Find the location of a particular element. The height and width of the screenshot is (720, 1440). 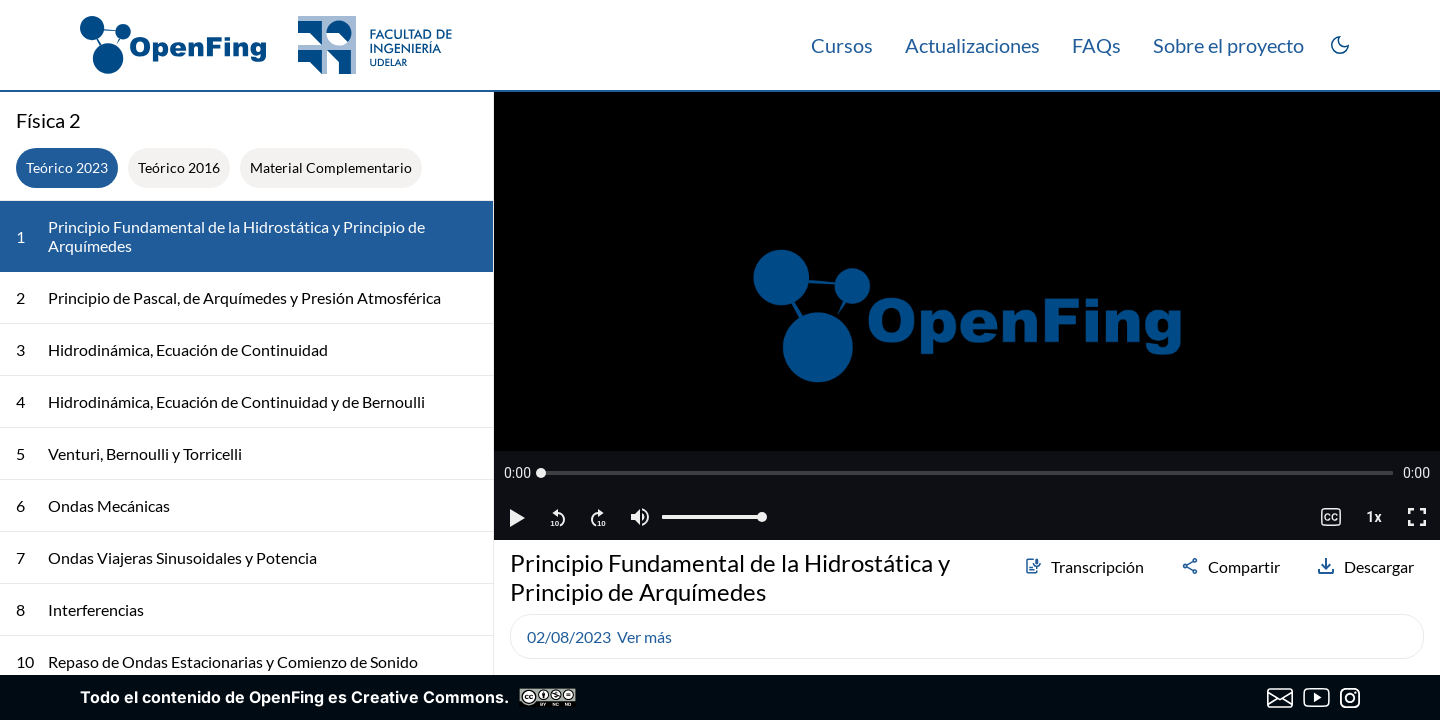

Teórico 2016 is located at coordinates (179, 167).